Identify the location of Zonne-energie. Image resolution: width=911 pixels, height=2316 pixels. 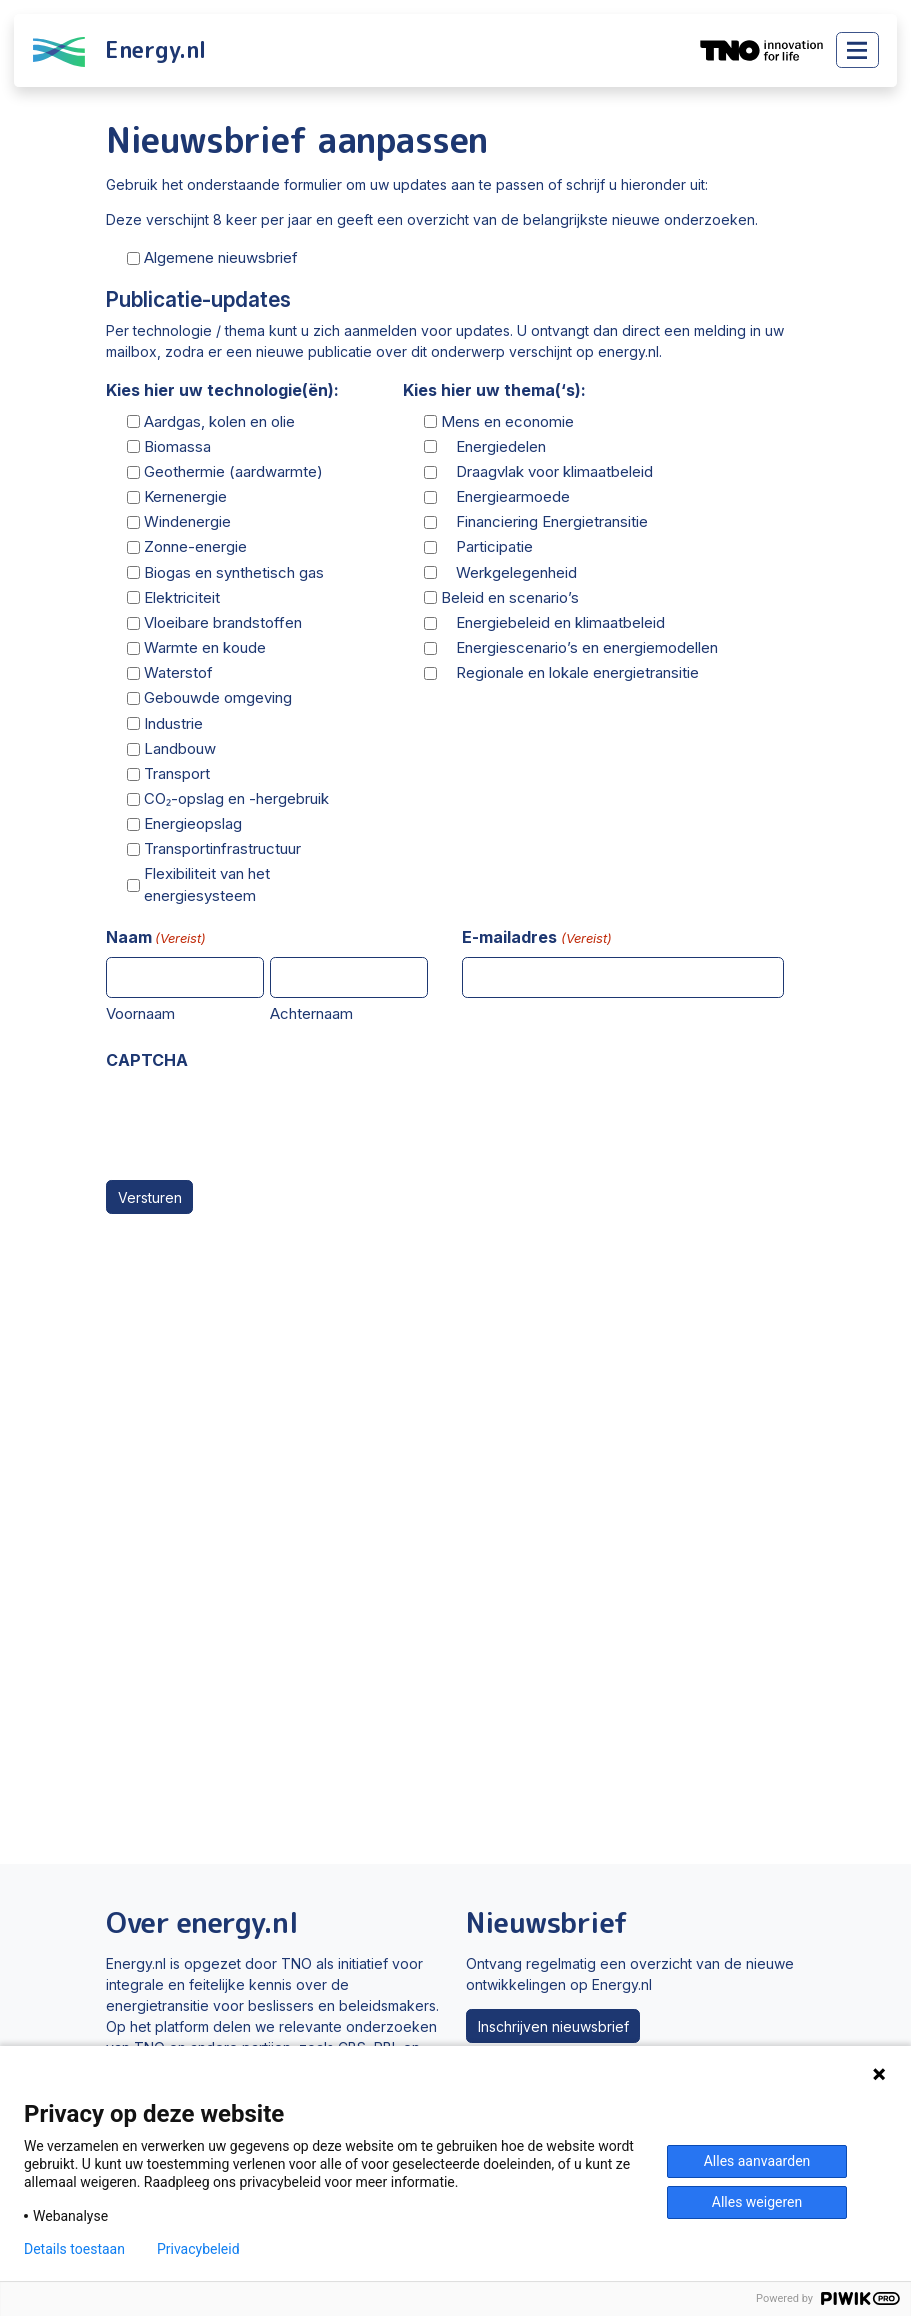
(195, 546).